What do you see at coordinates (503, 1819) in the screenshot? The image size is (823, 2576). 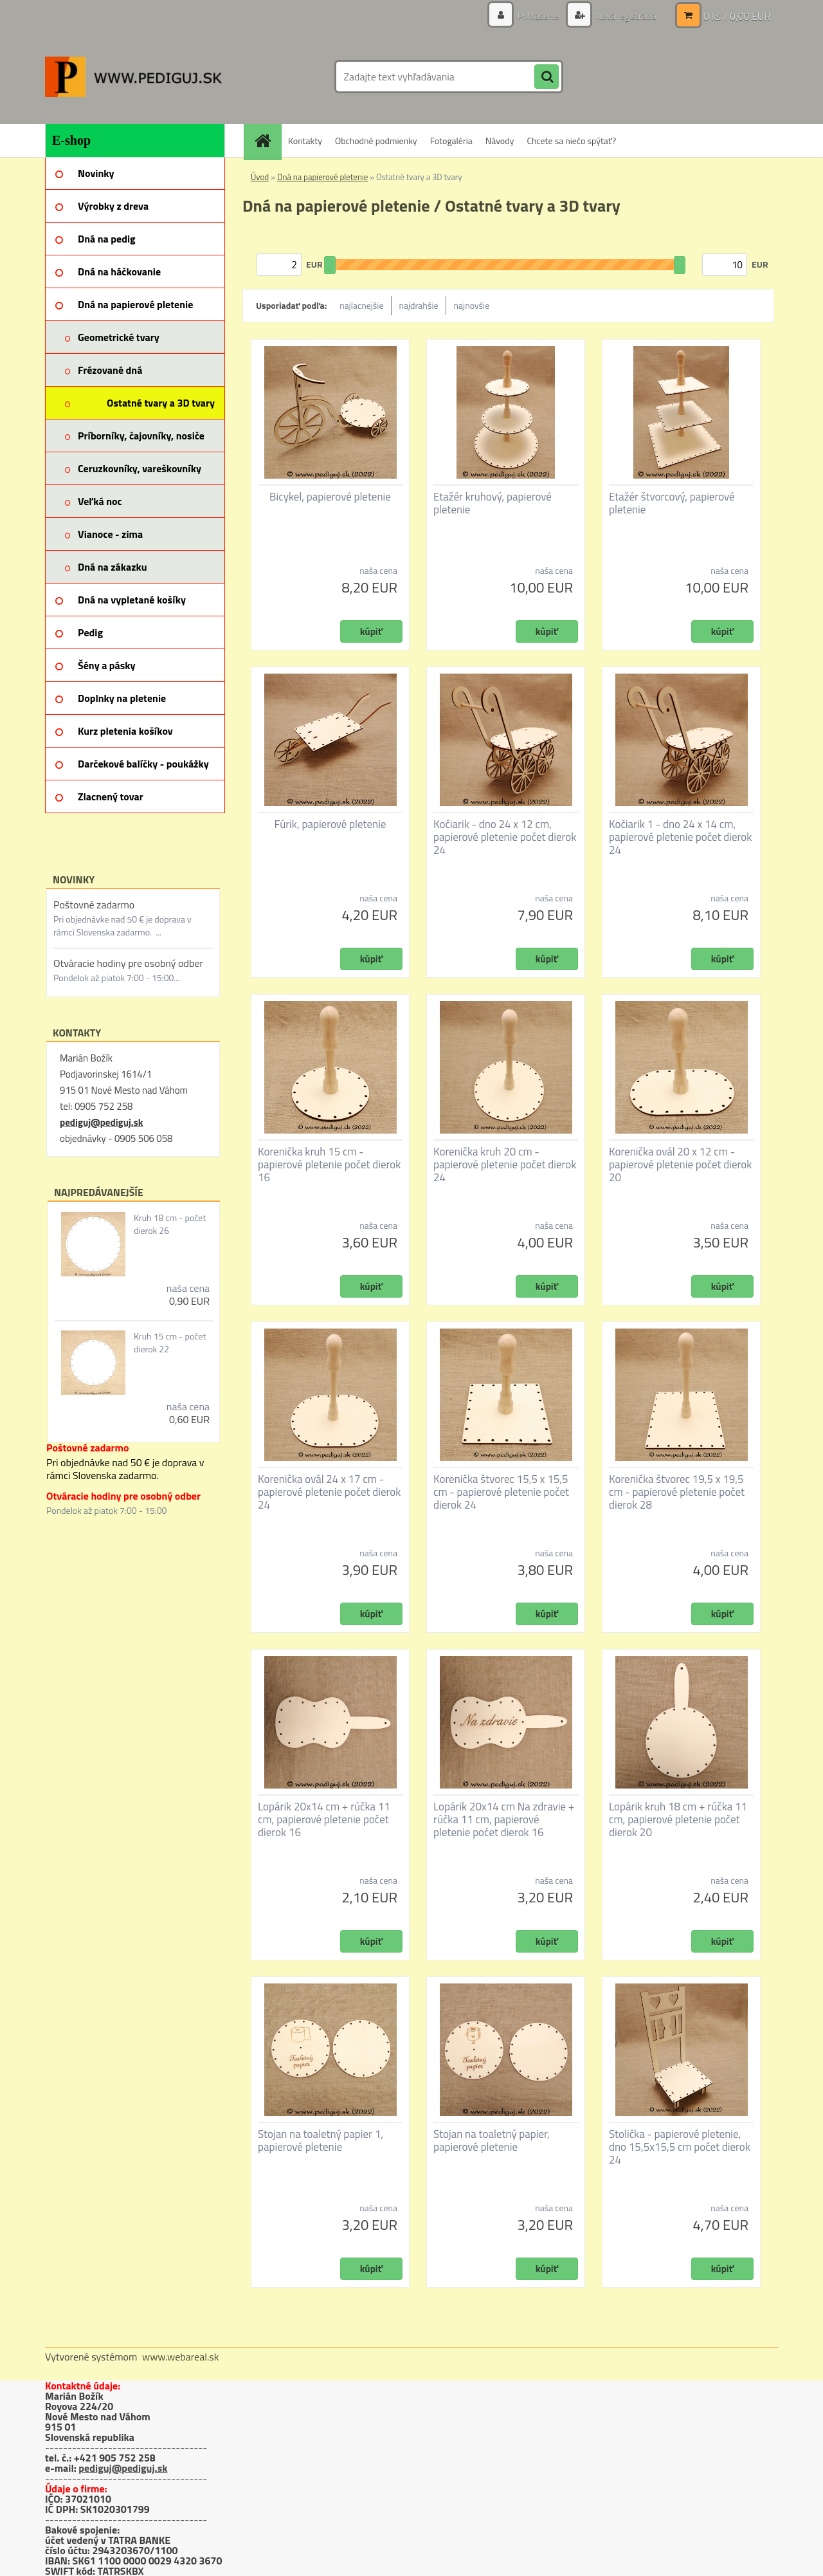 I see `Lopárik 20x14 cm Na zdravie + rúčka 11 cm, papierové pletenie počet dierok 16` at bounding box center [503, 1819].